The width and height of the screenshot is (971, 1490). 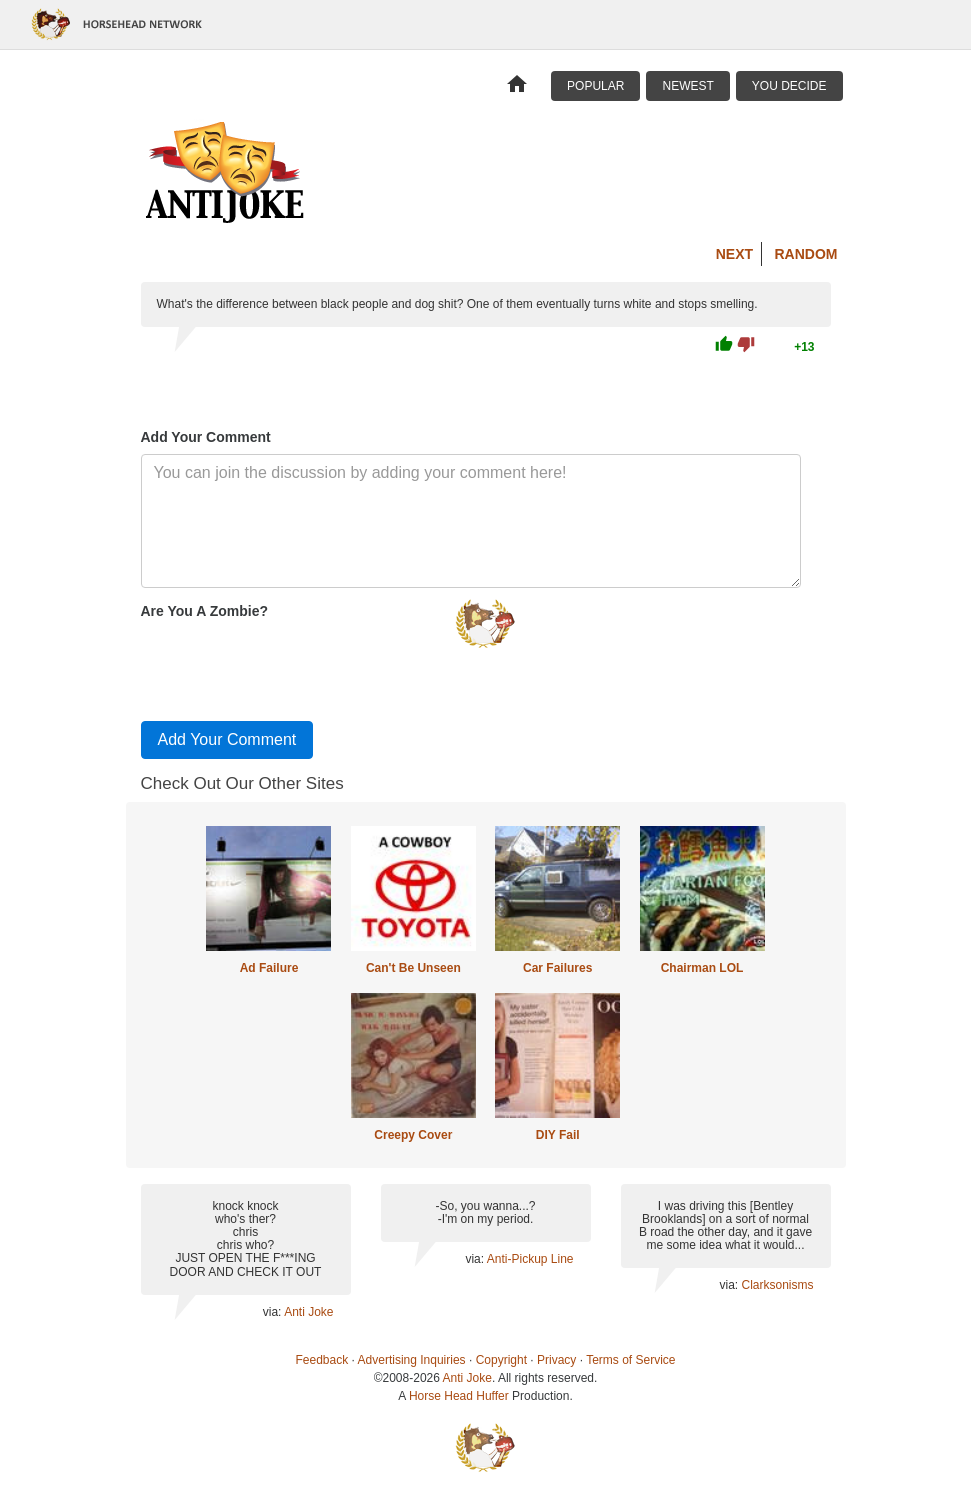 What do you see at coordinates (687, 86) in the screenshot?
I see `Newest` at bounding box center [687, 86].